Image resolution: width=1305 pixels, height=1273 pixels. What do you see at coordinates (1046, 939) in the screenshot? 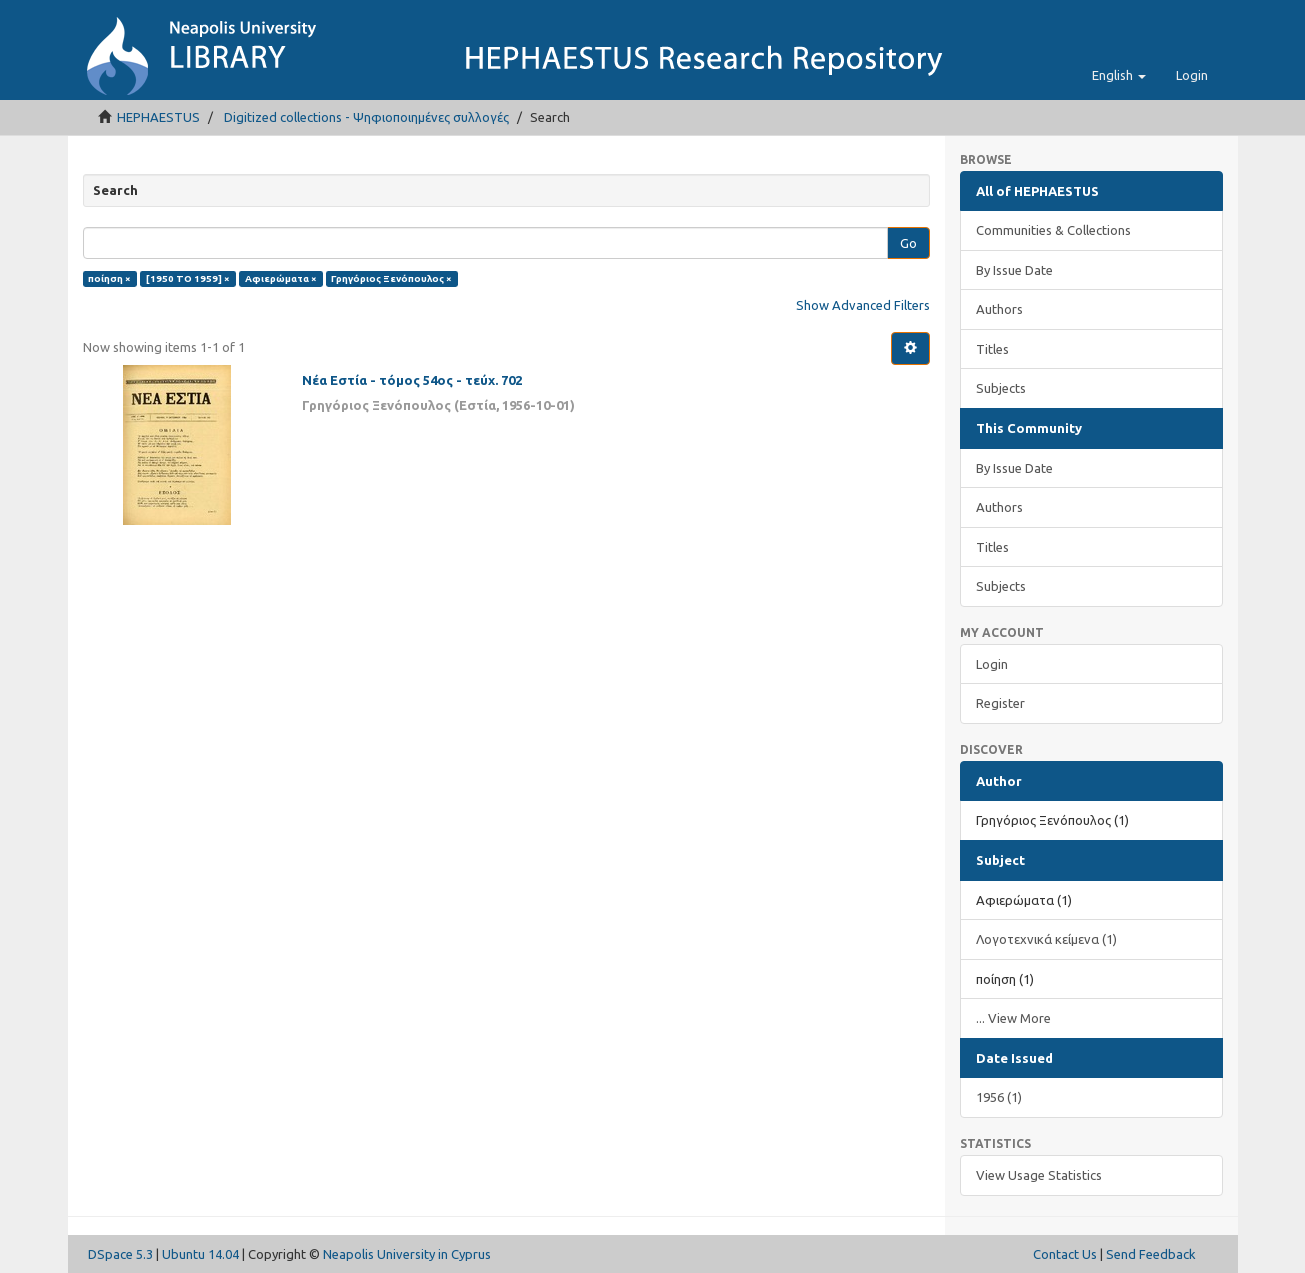
I see `Λογοτεχνικά κείμενα (1)` at bounding box center [1046, 939].